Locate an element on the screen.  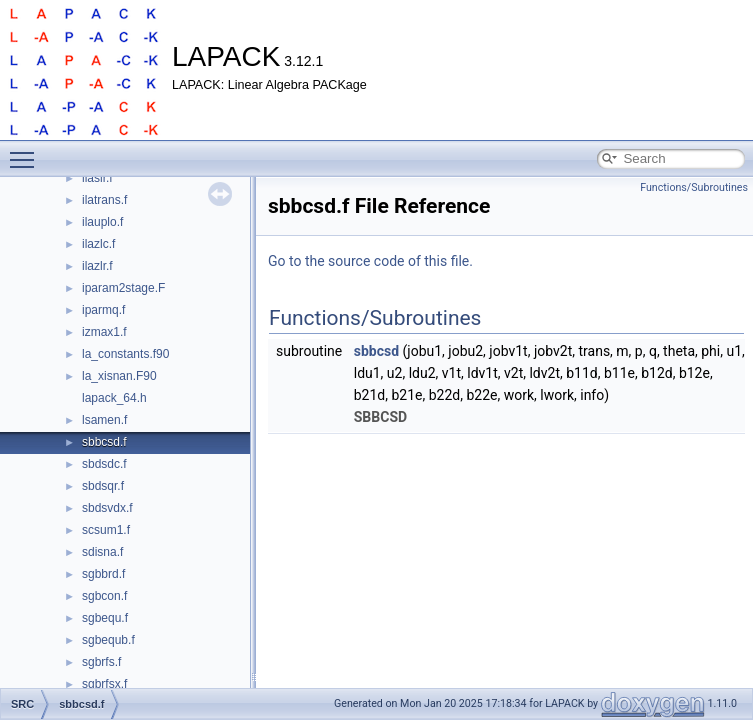
sgbequ.f is located at coordinates (105, 618).